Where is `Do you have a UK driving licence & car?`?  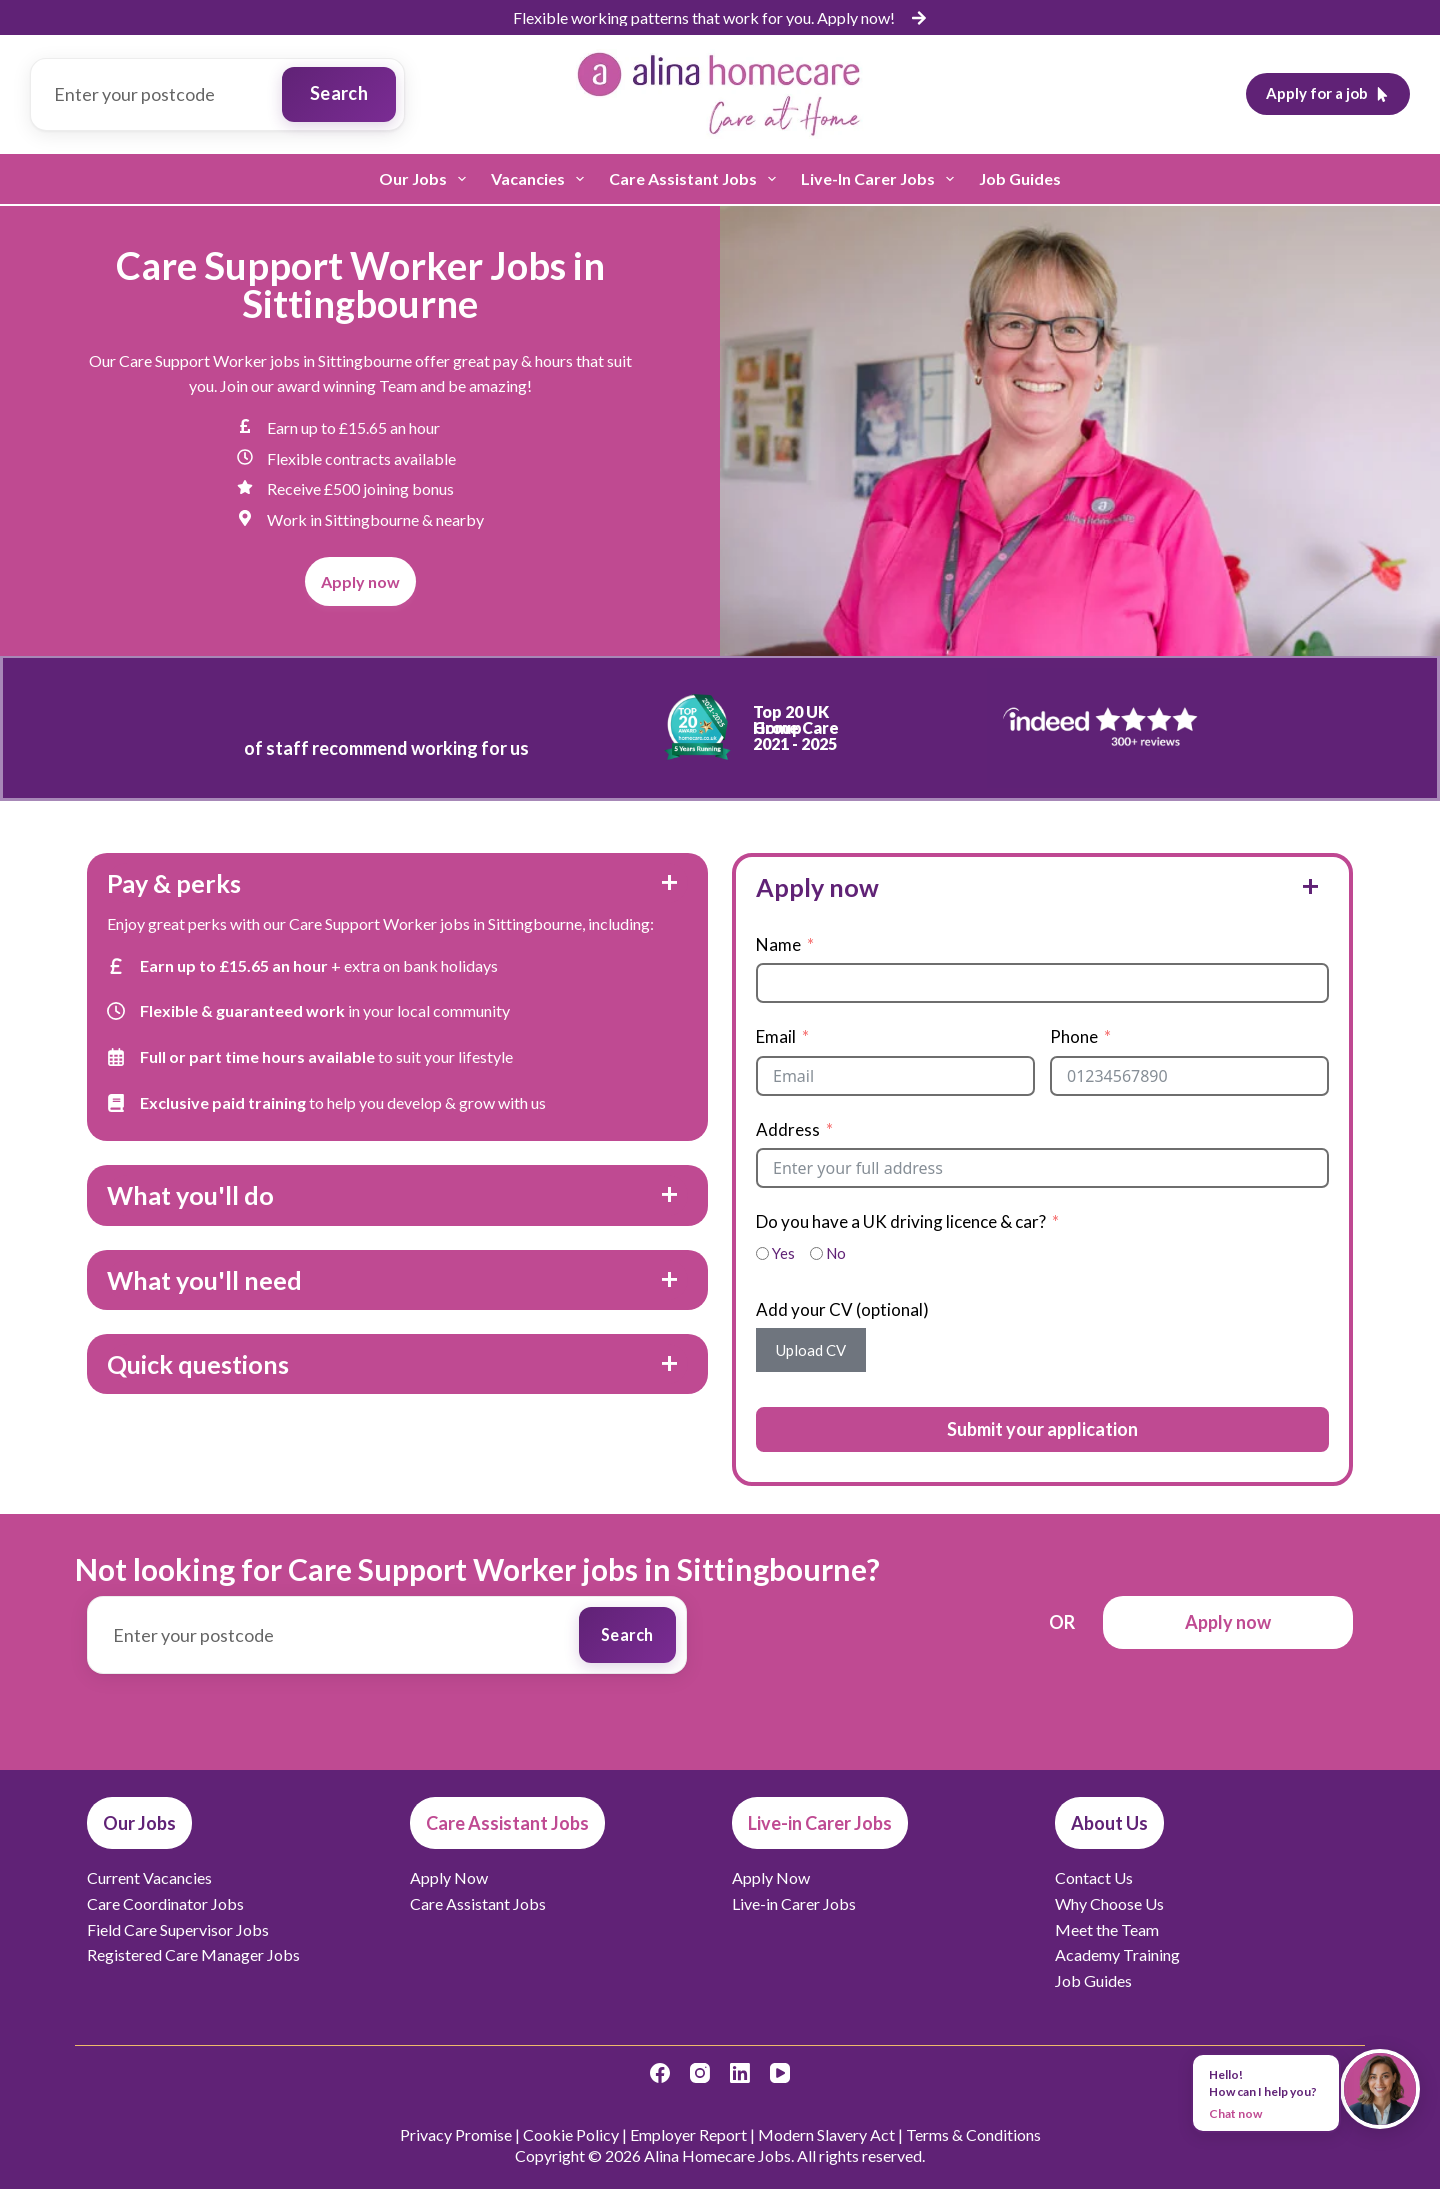 Do you have a UK driving licence & car? is located at coordinates (901, 1221).